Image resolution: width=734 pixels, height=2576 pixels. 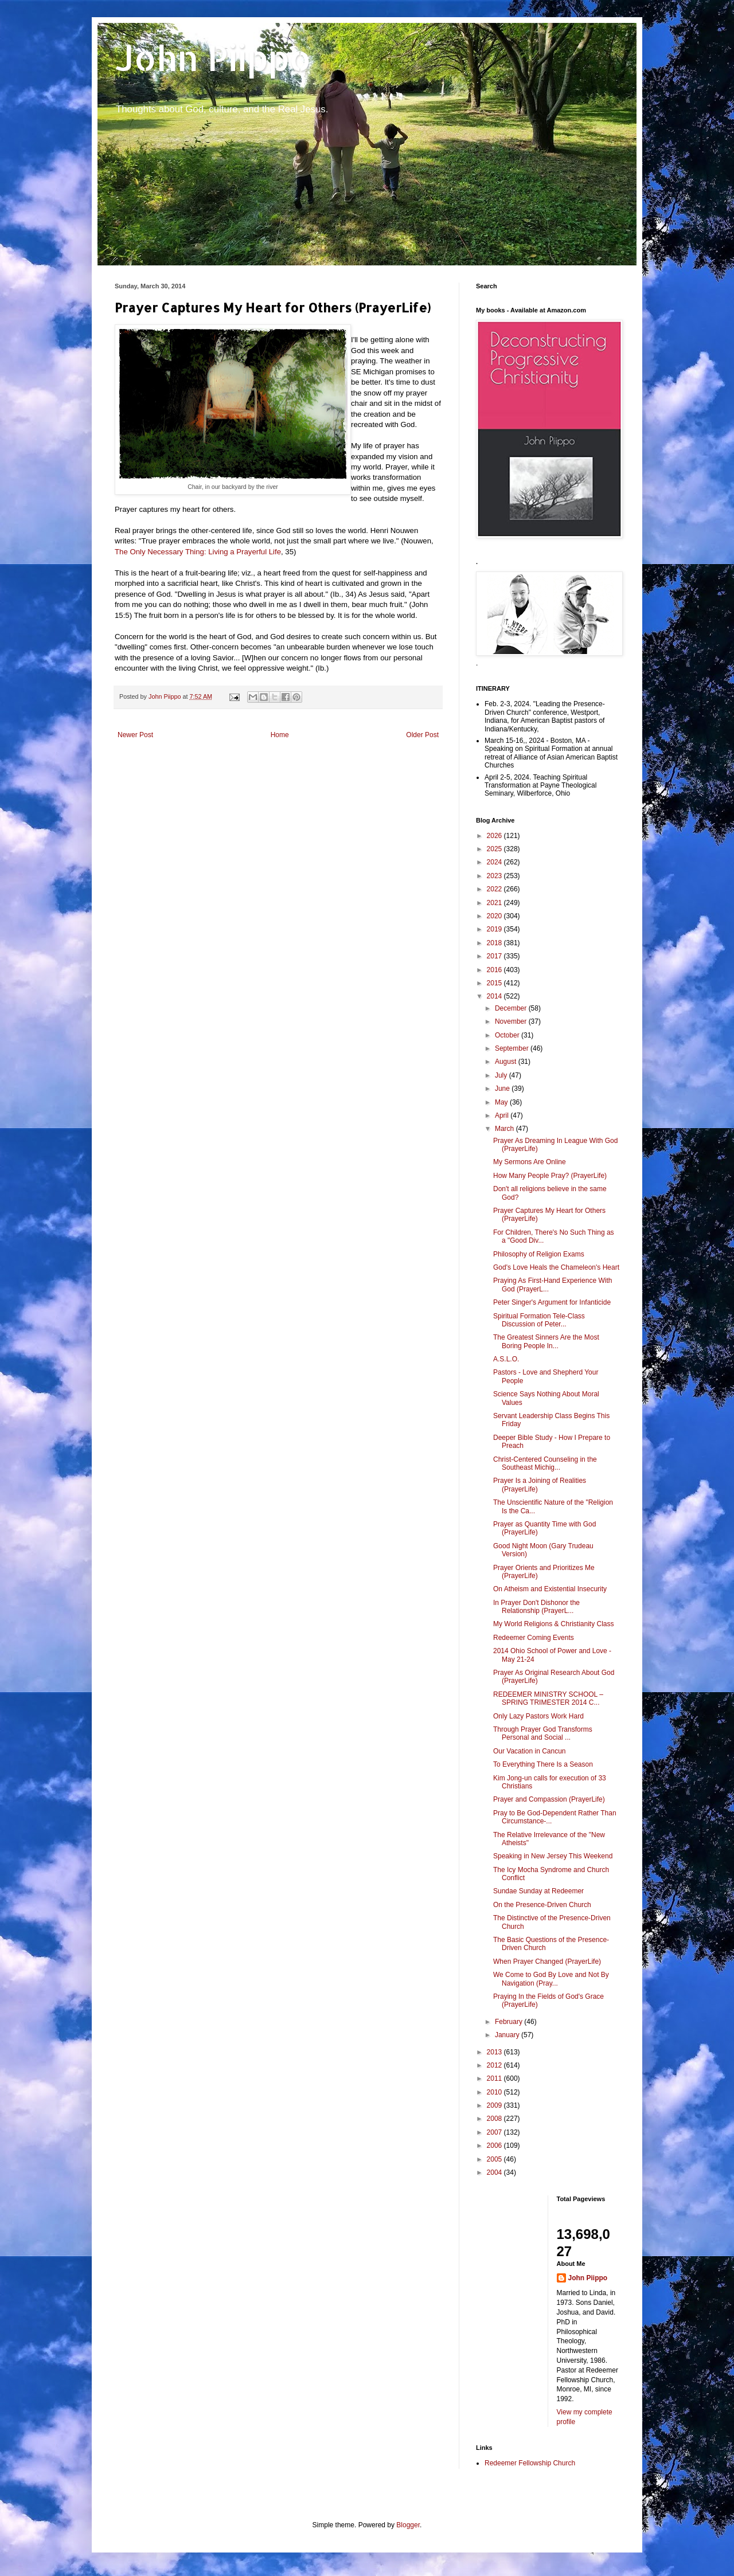 What do you see at coordinates (536, 1607) in the screenshot?
I see `In Prayer Don't Dishonor the Relationship (PrayerL...` at bounding box center [536, 1607].